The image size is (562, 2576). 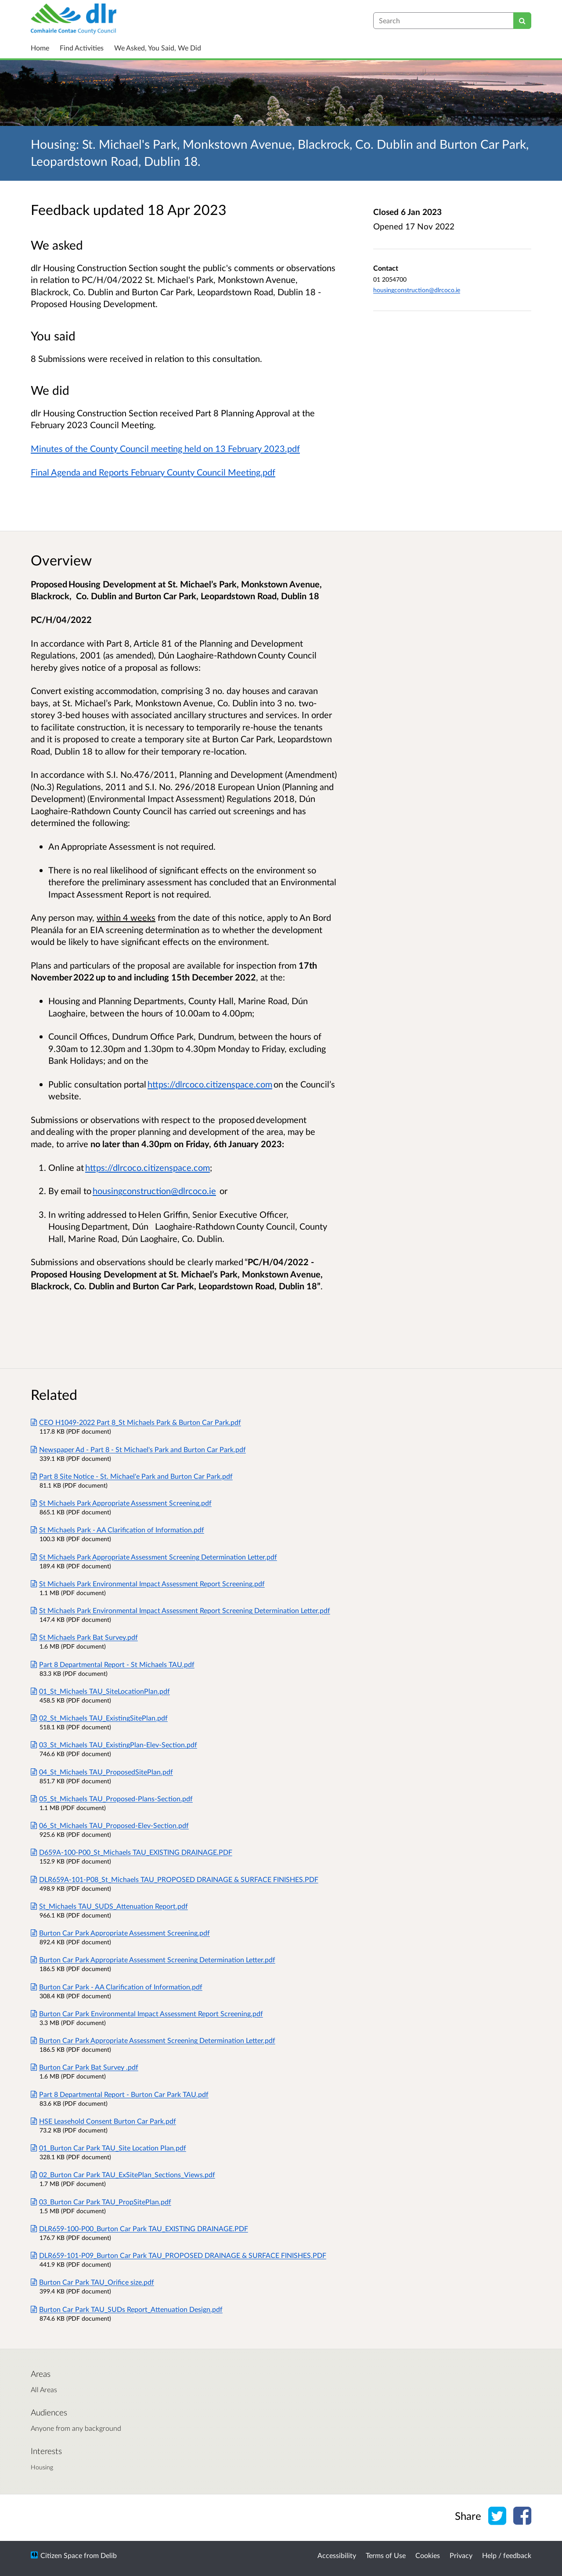 I want to click on 01_St_Michaels TAU_SiteLocationPlan.pdf, so click(x=100, y=1691).